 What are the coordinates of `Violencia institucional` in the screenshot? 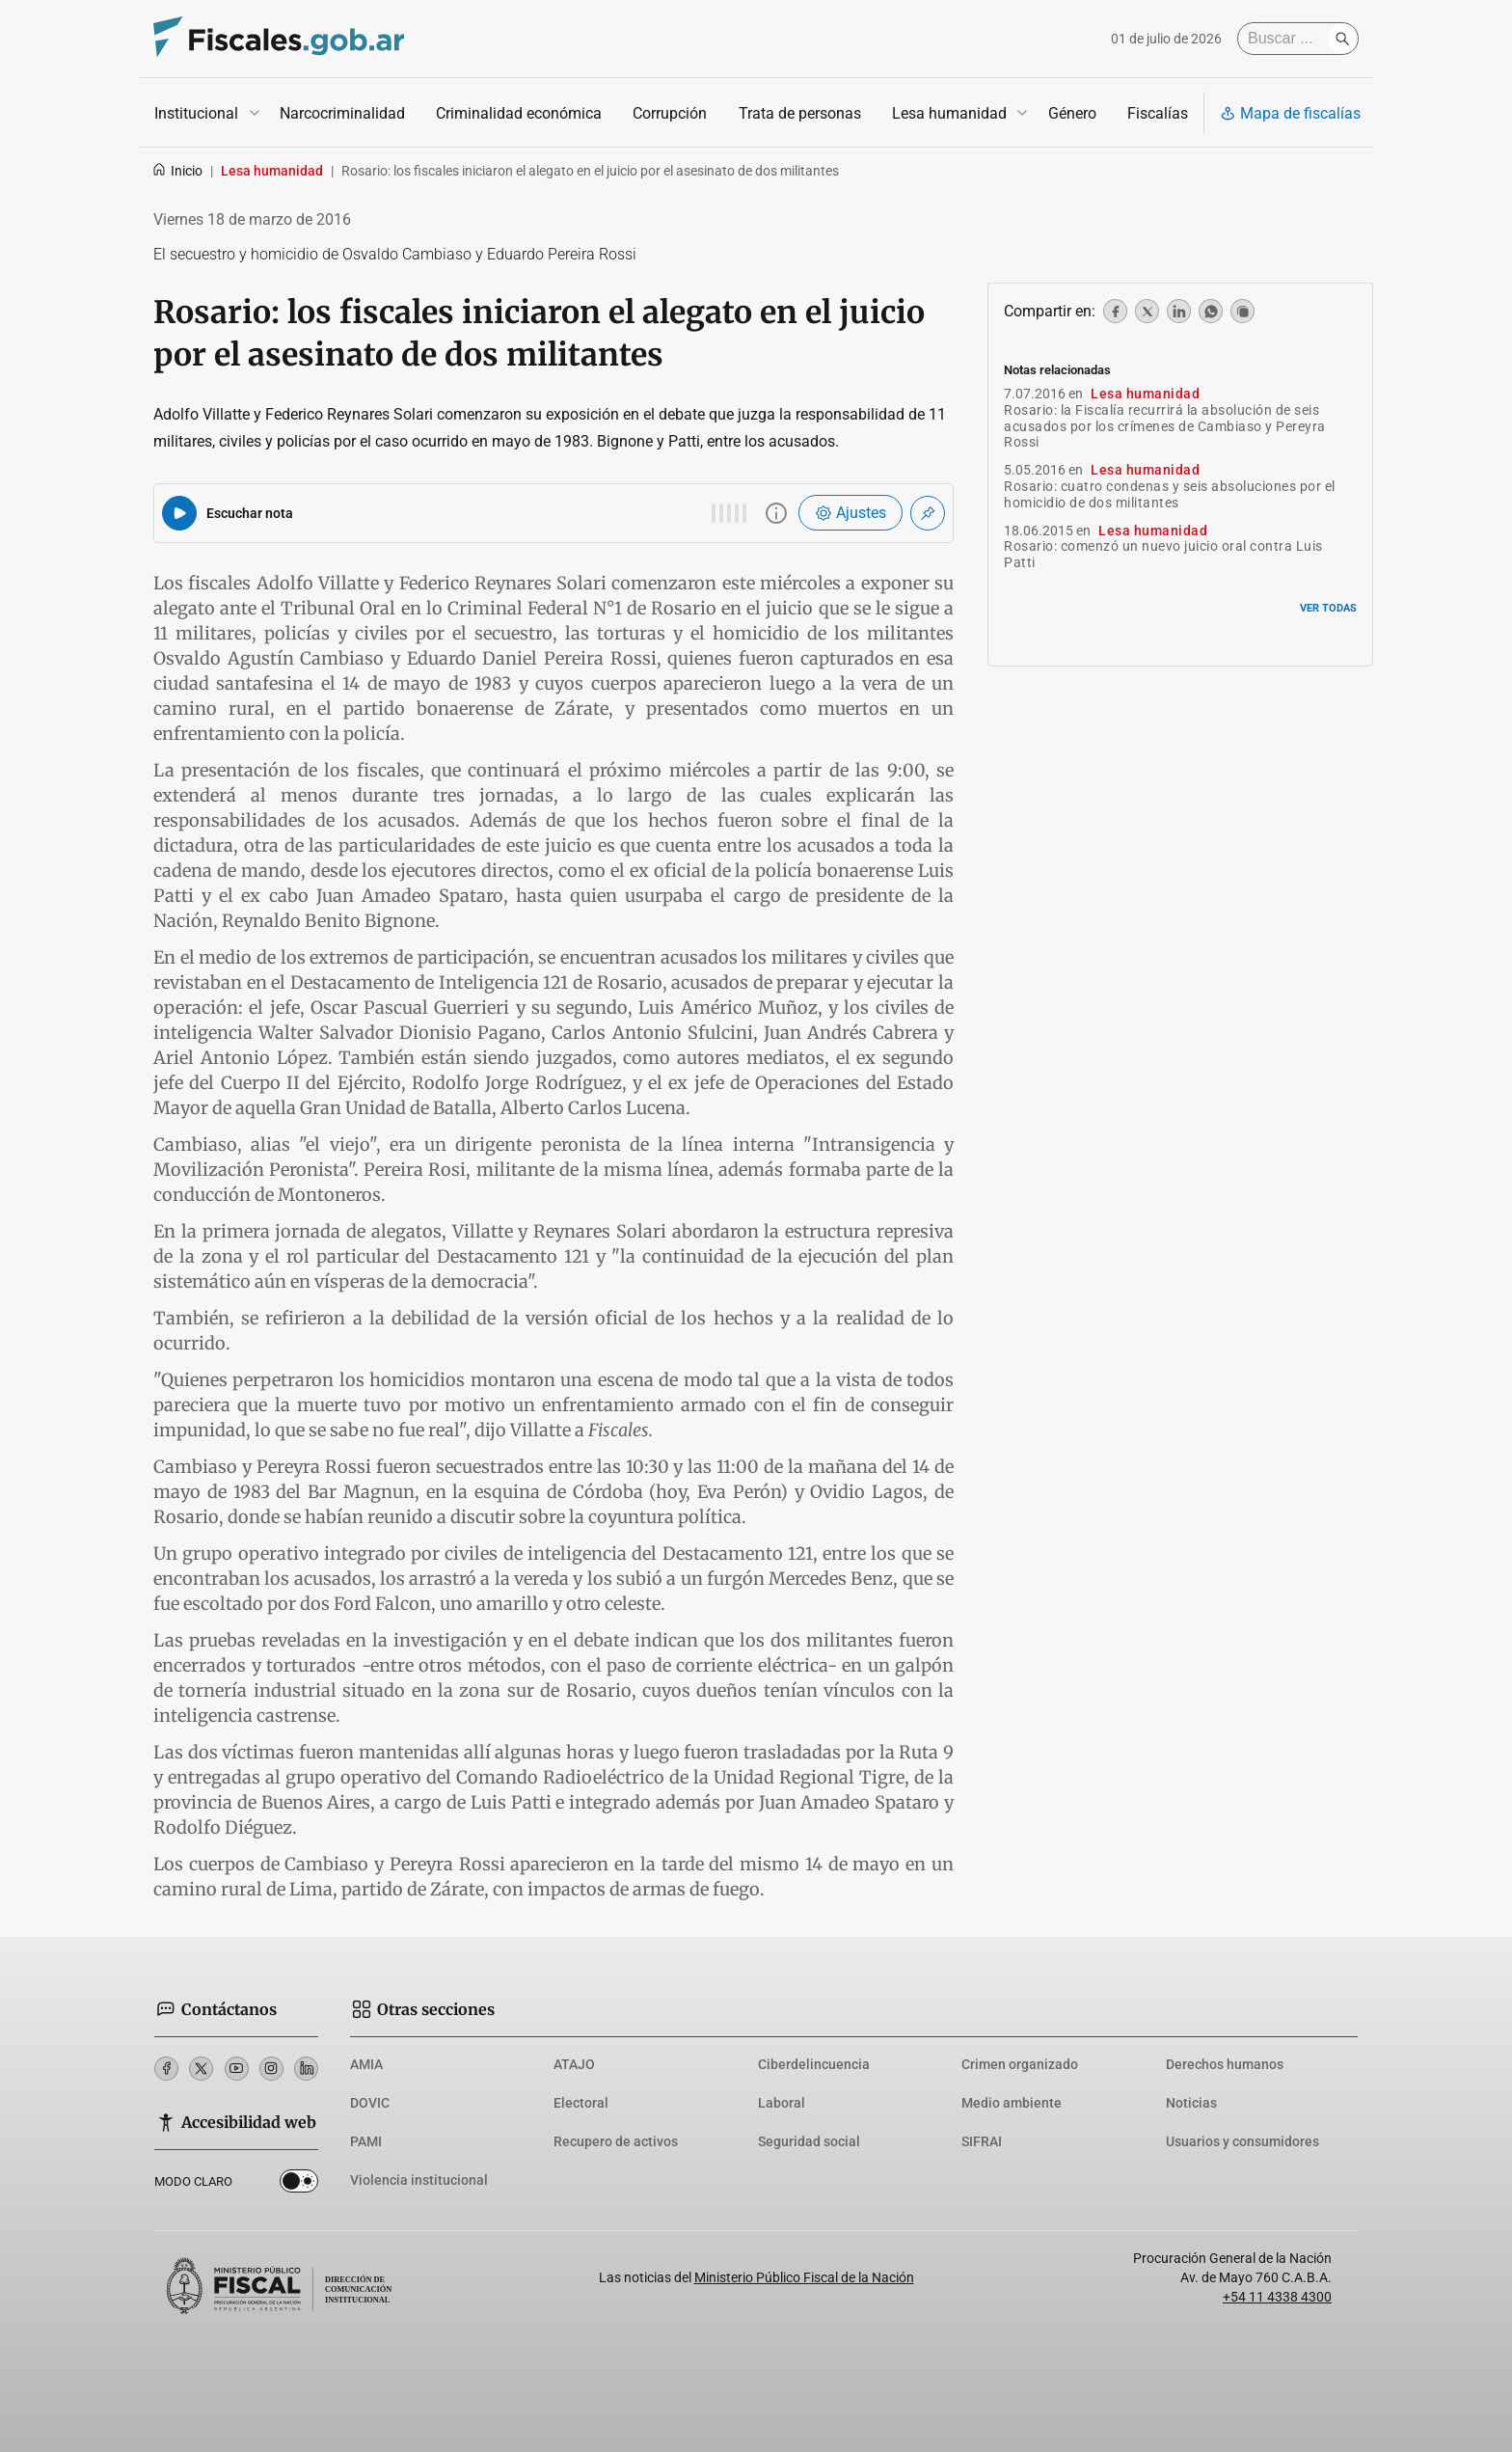 It's located at (419, 2180).